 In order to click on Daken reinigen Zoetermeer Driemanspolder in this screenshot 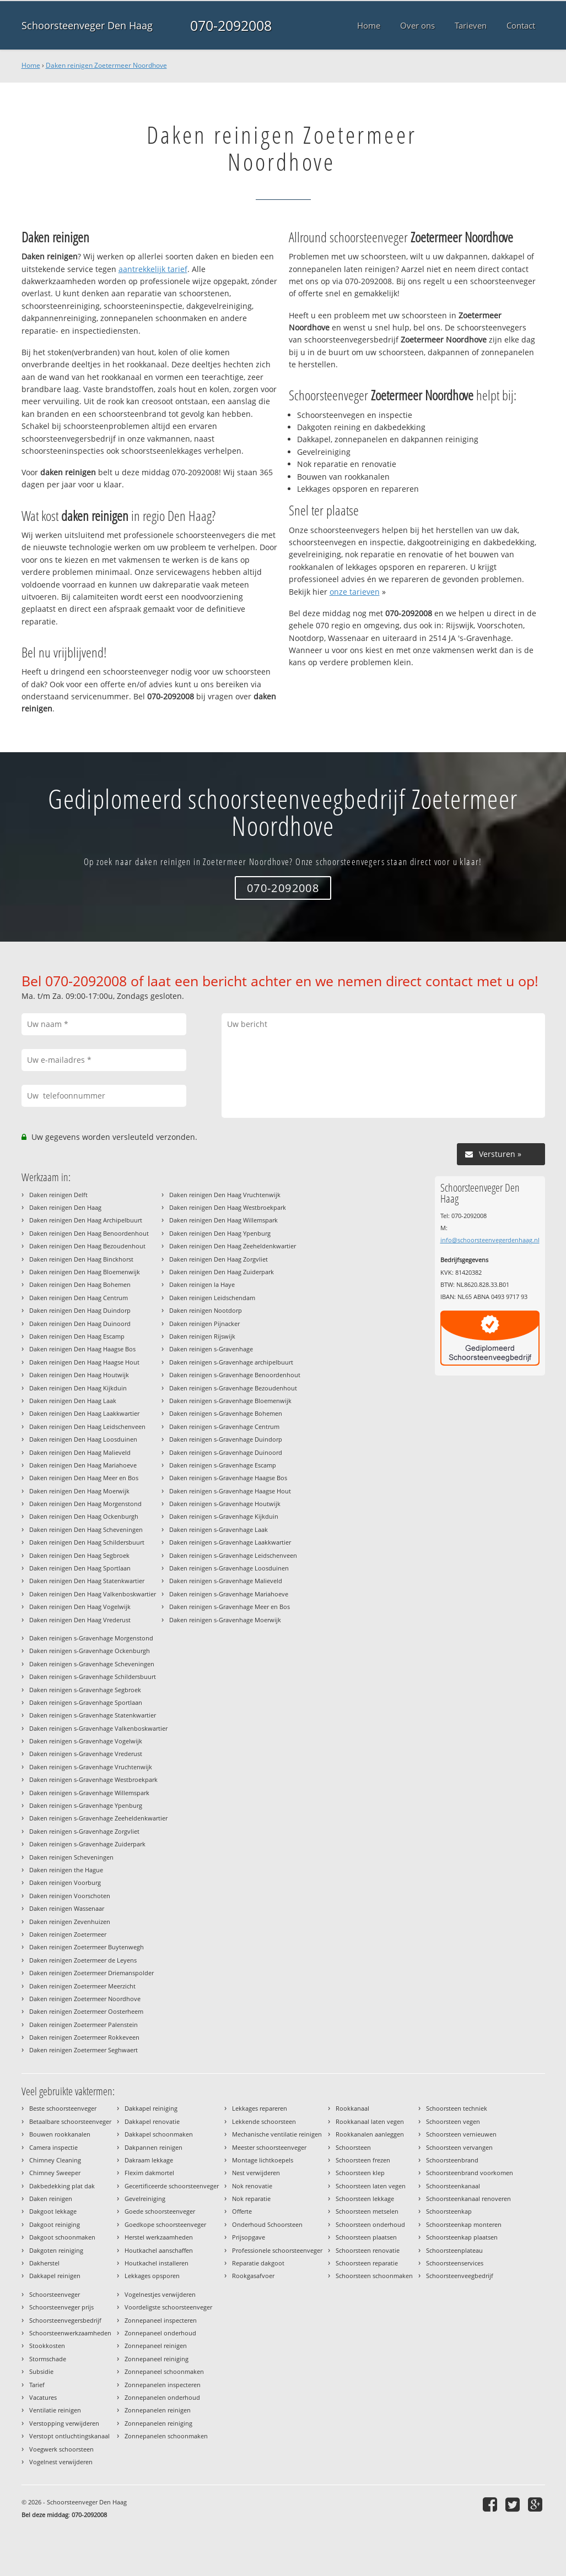, I will do `click(91, 1973)`.